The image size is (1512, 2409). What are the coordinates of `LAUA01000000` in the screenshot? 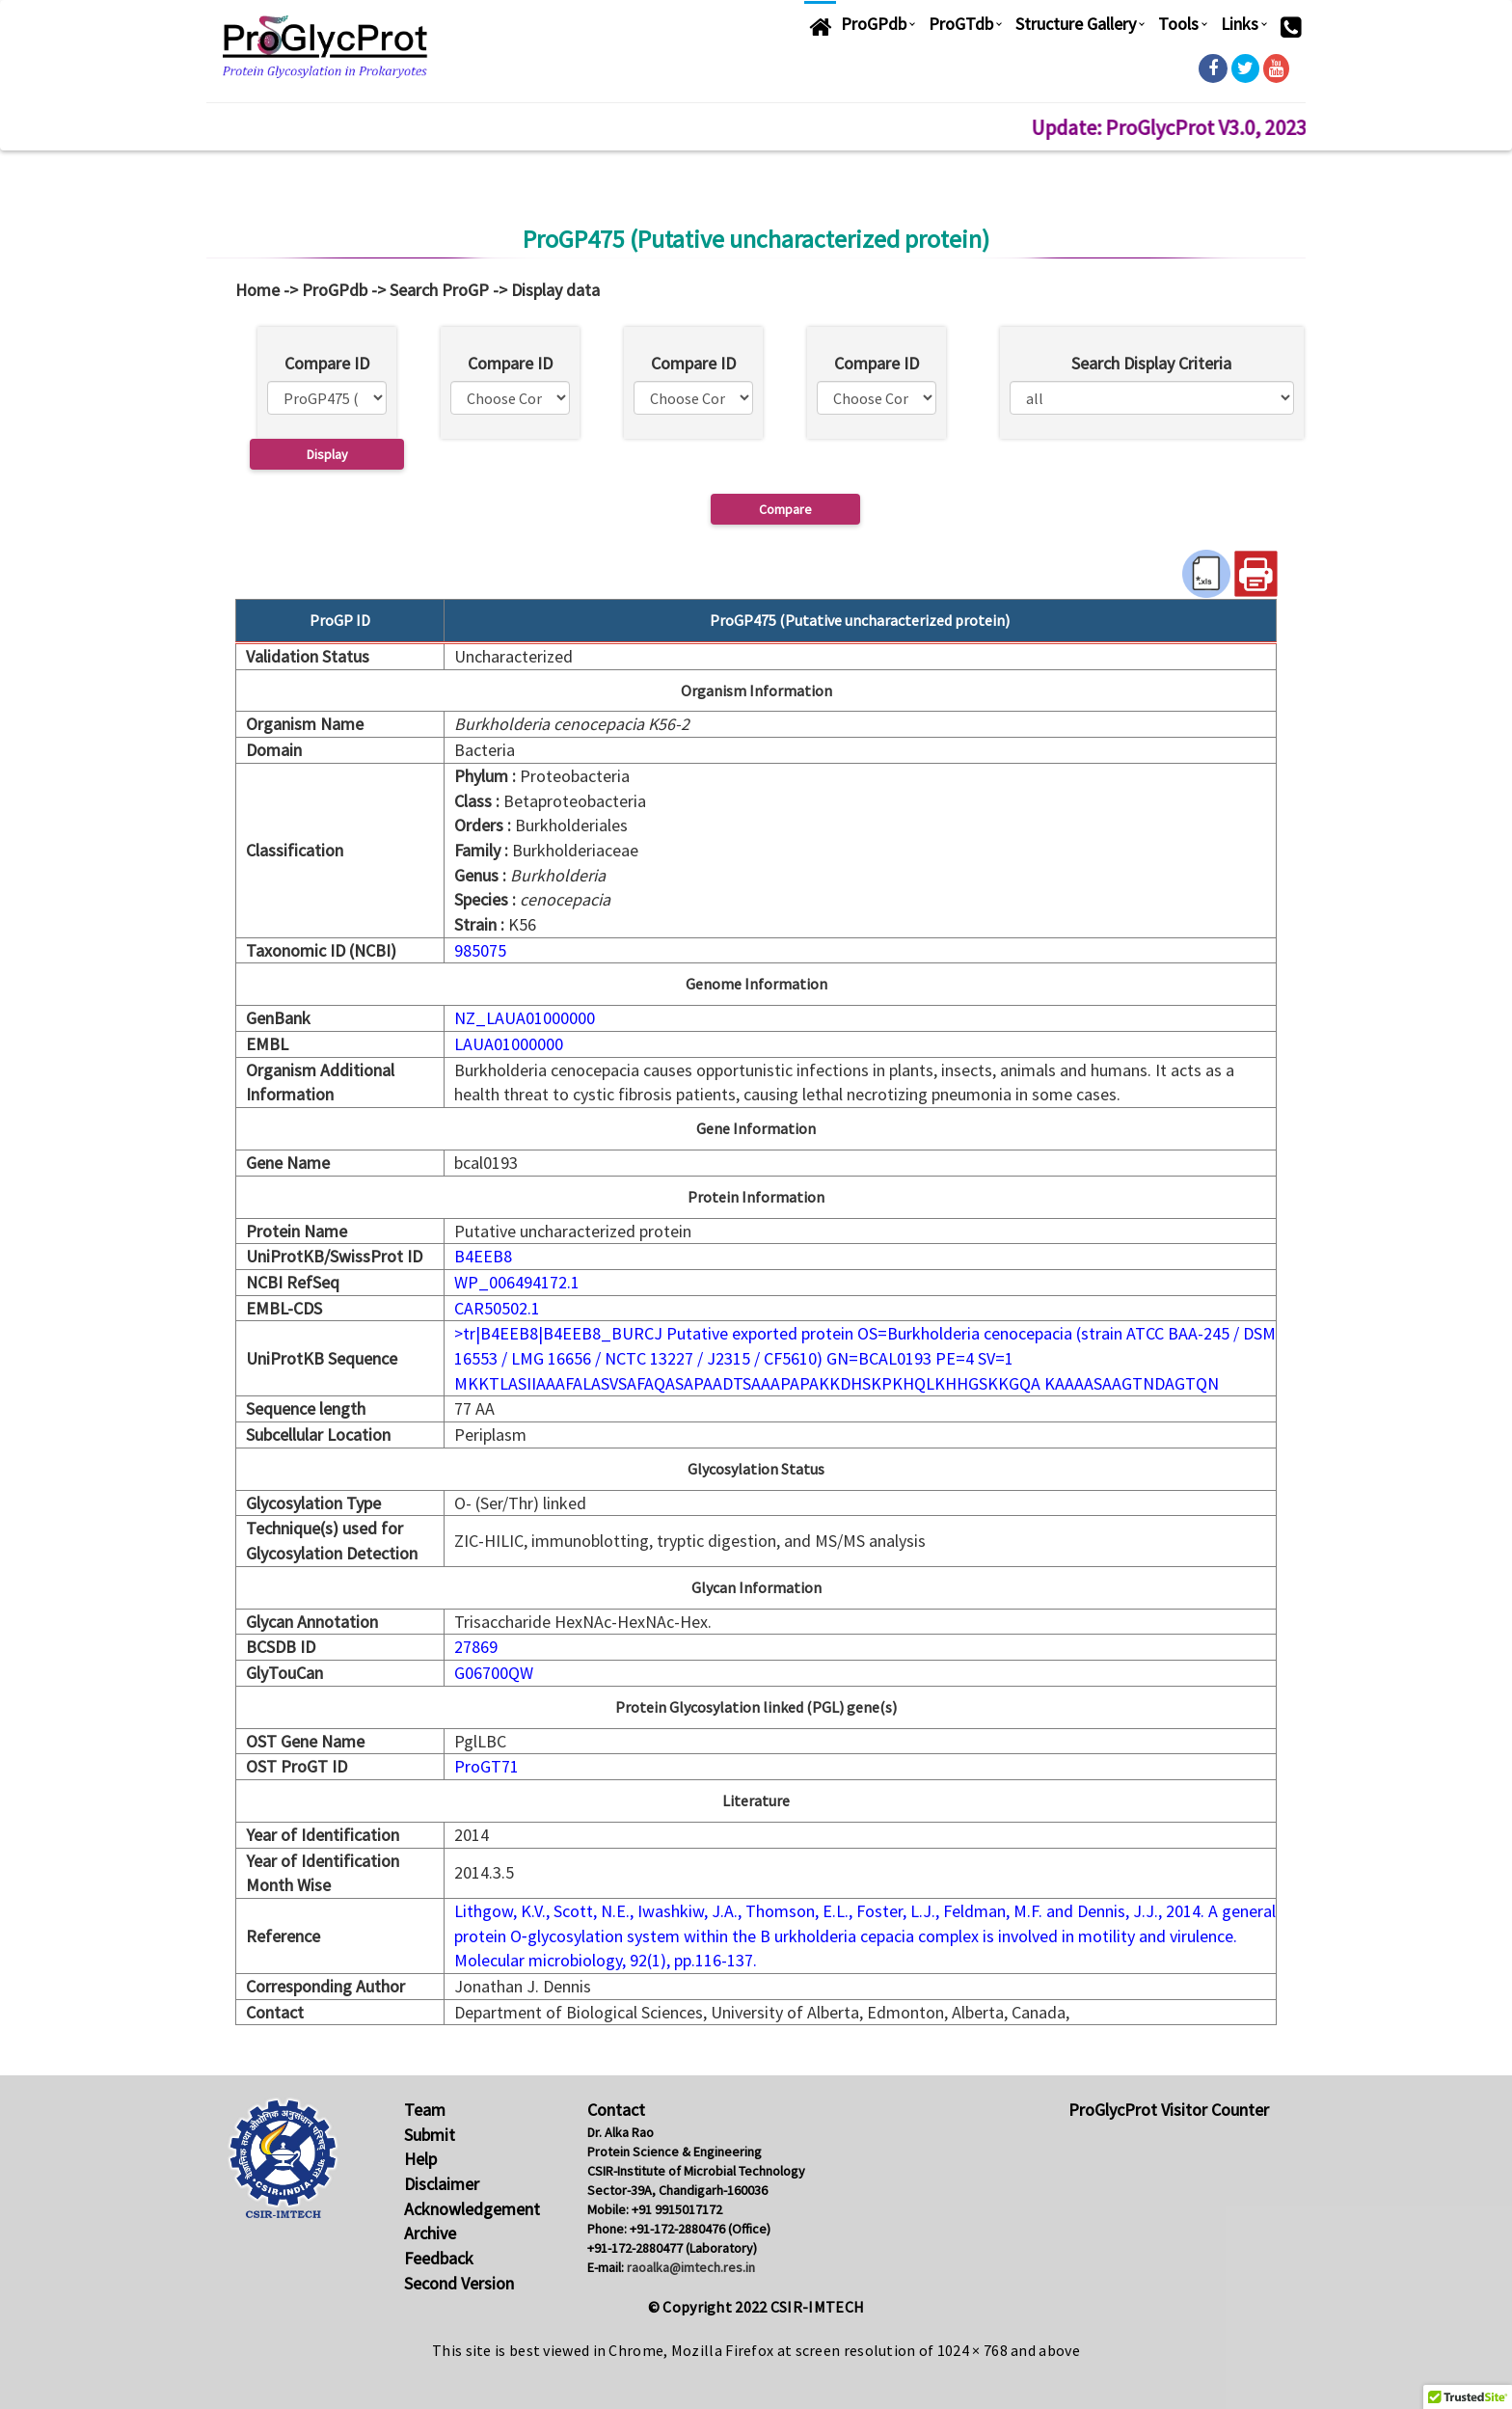 It's located at (508, 1044).